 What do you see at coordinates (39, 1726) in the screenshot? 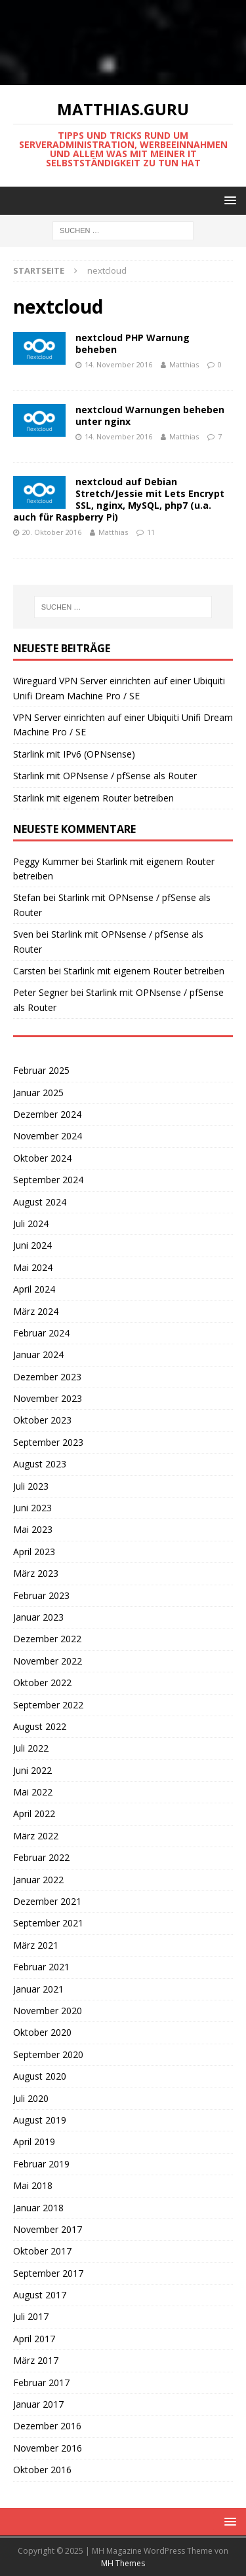
I see `August 2022` at bounding box center [39, 1726].